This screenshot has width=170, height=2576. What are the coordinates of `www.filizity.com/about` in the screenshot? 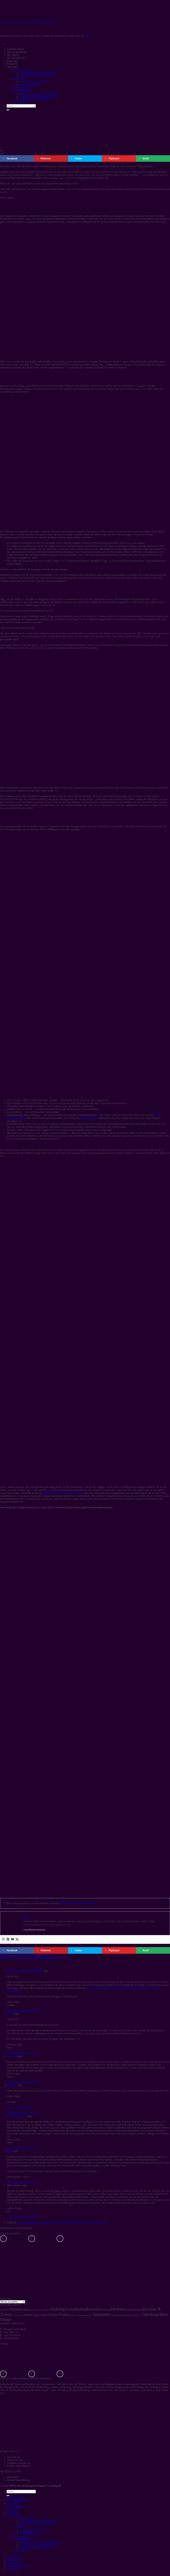 It's located at (34, 1929).